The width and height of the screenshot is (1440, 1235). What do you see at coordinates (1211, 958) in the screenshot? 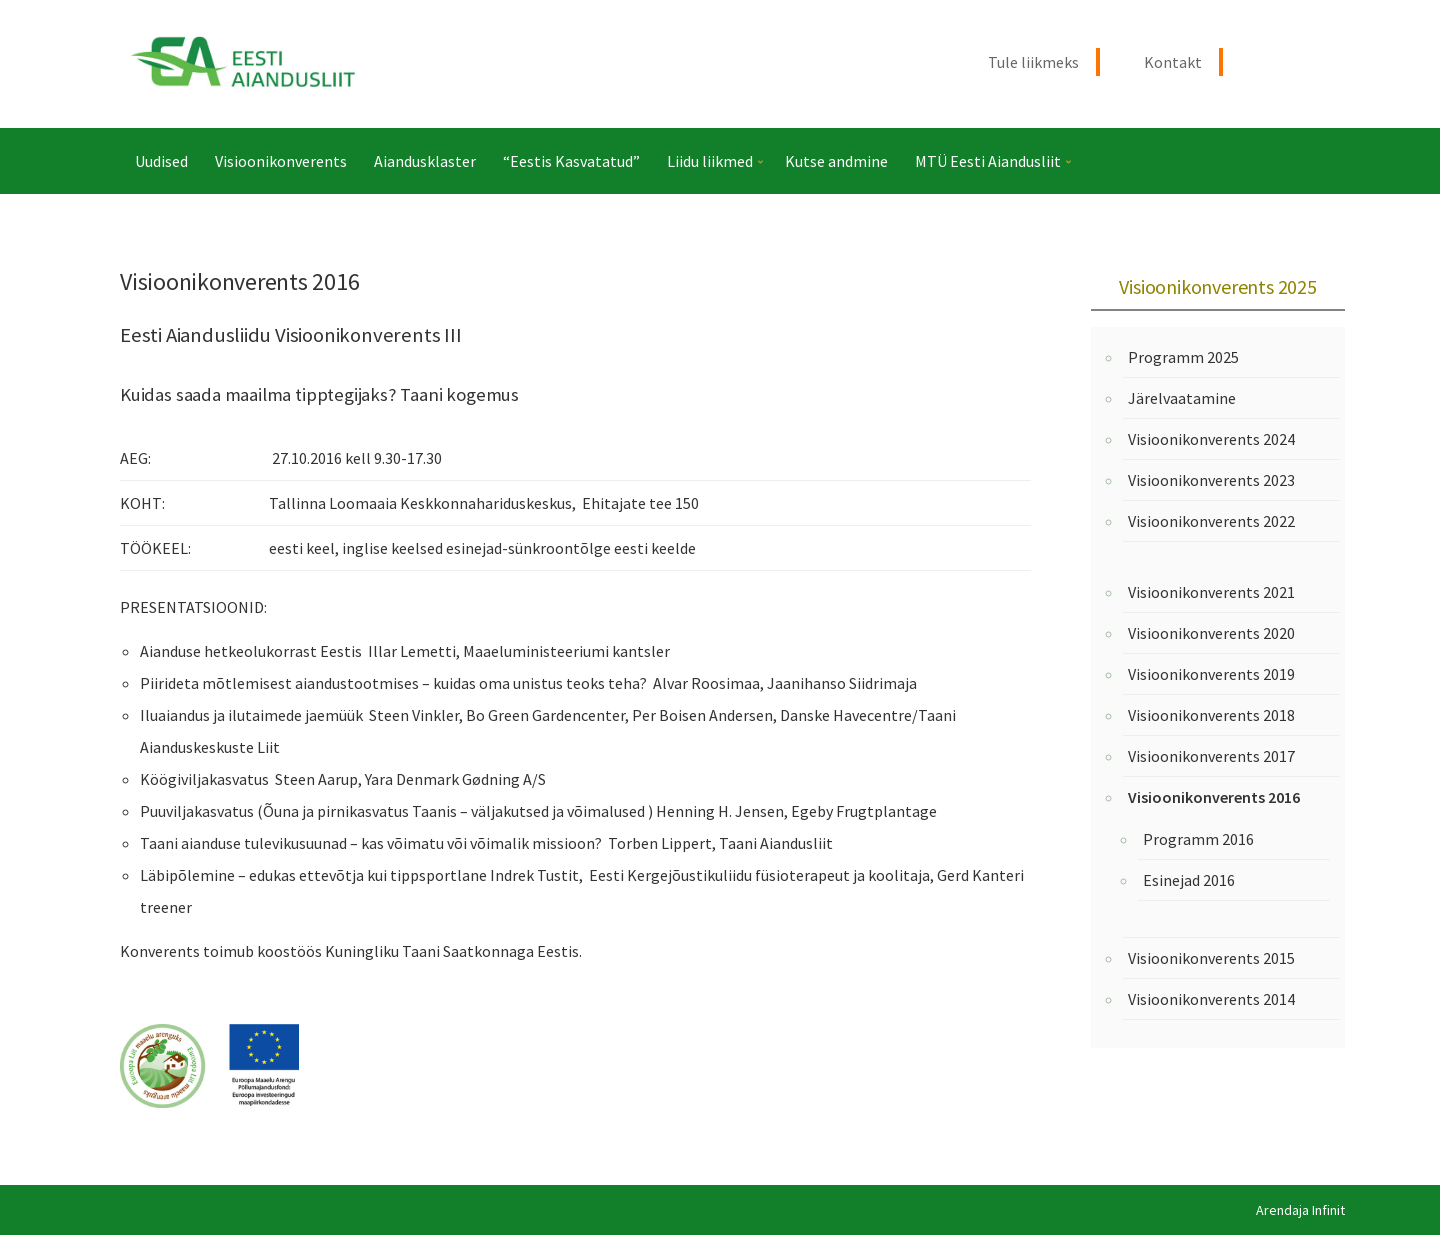
I see `Visioonikonverents 2015` at bounding box center [1211, 958].